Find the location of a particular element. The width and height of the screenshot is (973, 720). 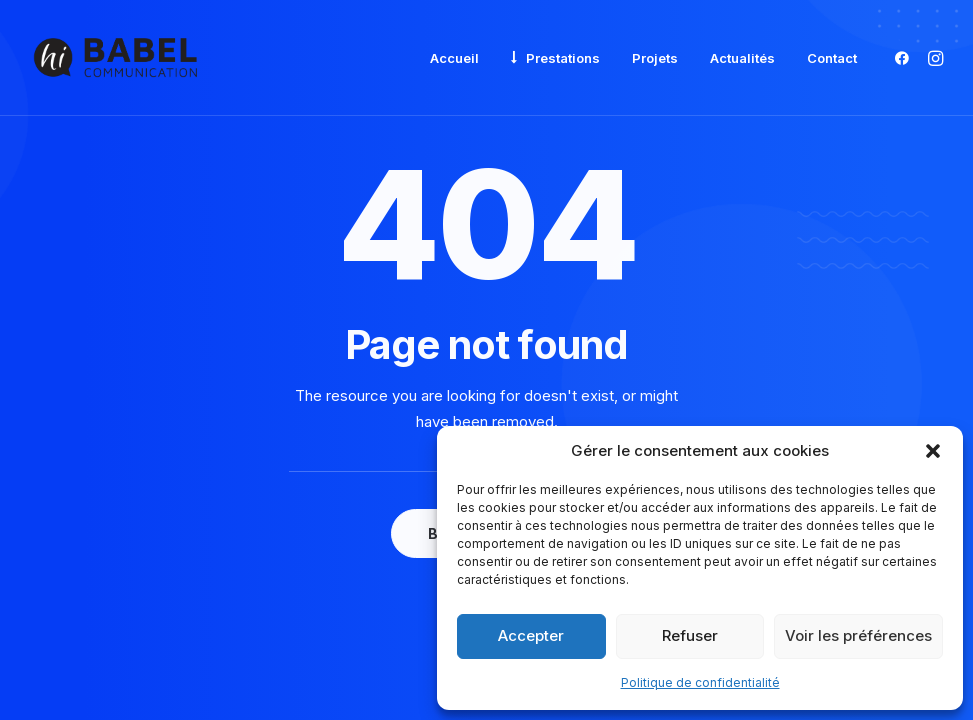

Contact is located at coordinates (832, 58).